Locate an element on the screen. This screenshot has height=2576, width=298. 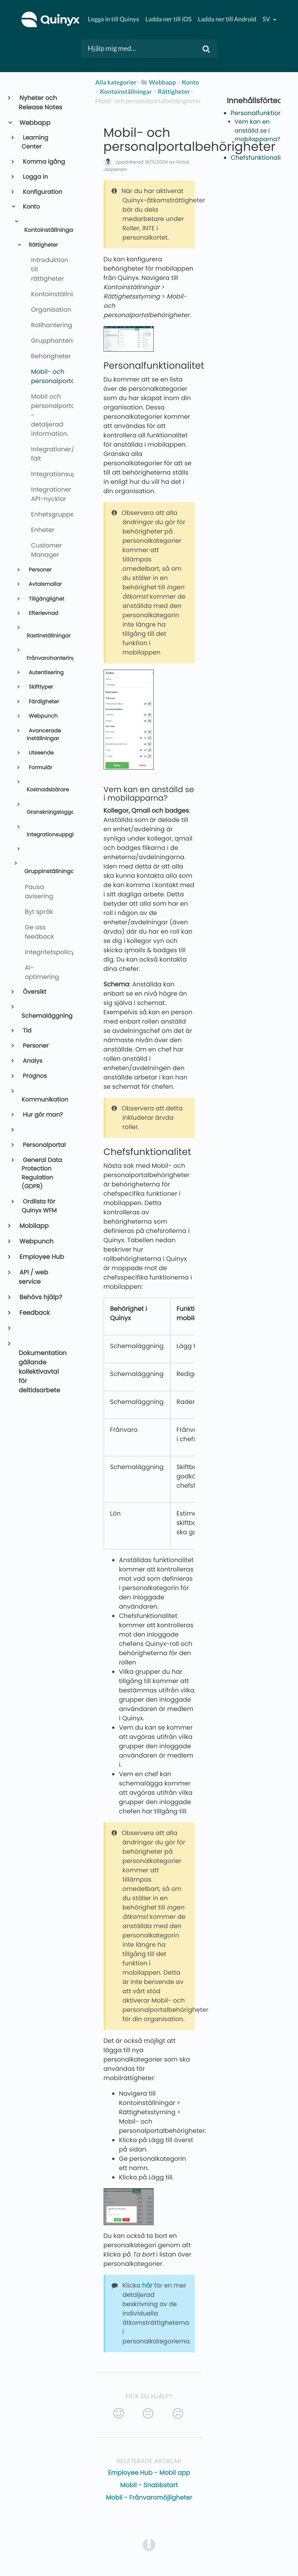
Granskningsloggar is located at coordinates (46, 812).